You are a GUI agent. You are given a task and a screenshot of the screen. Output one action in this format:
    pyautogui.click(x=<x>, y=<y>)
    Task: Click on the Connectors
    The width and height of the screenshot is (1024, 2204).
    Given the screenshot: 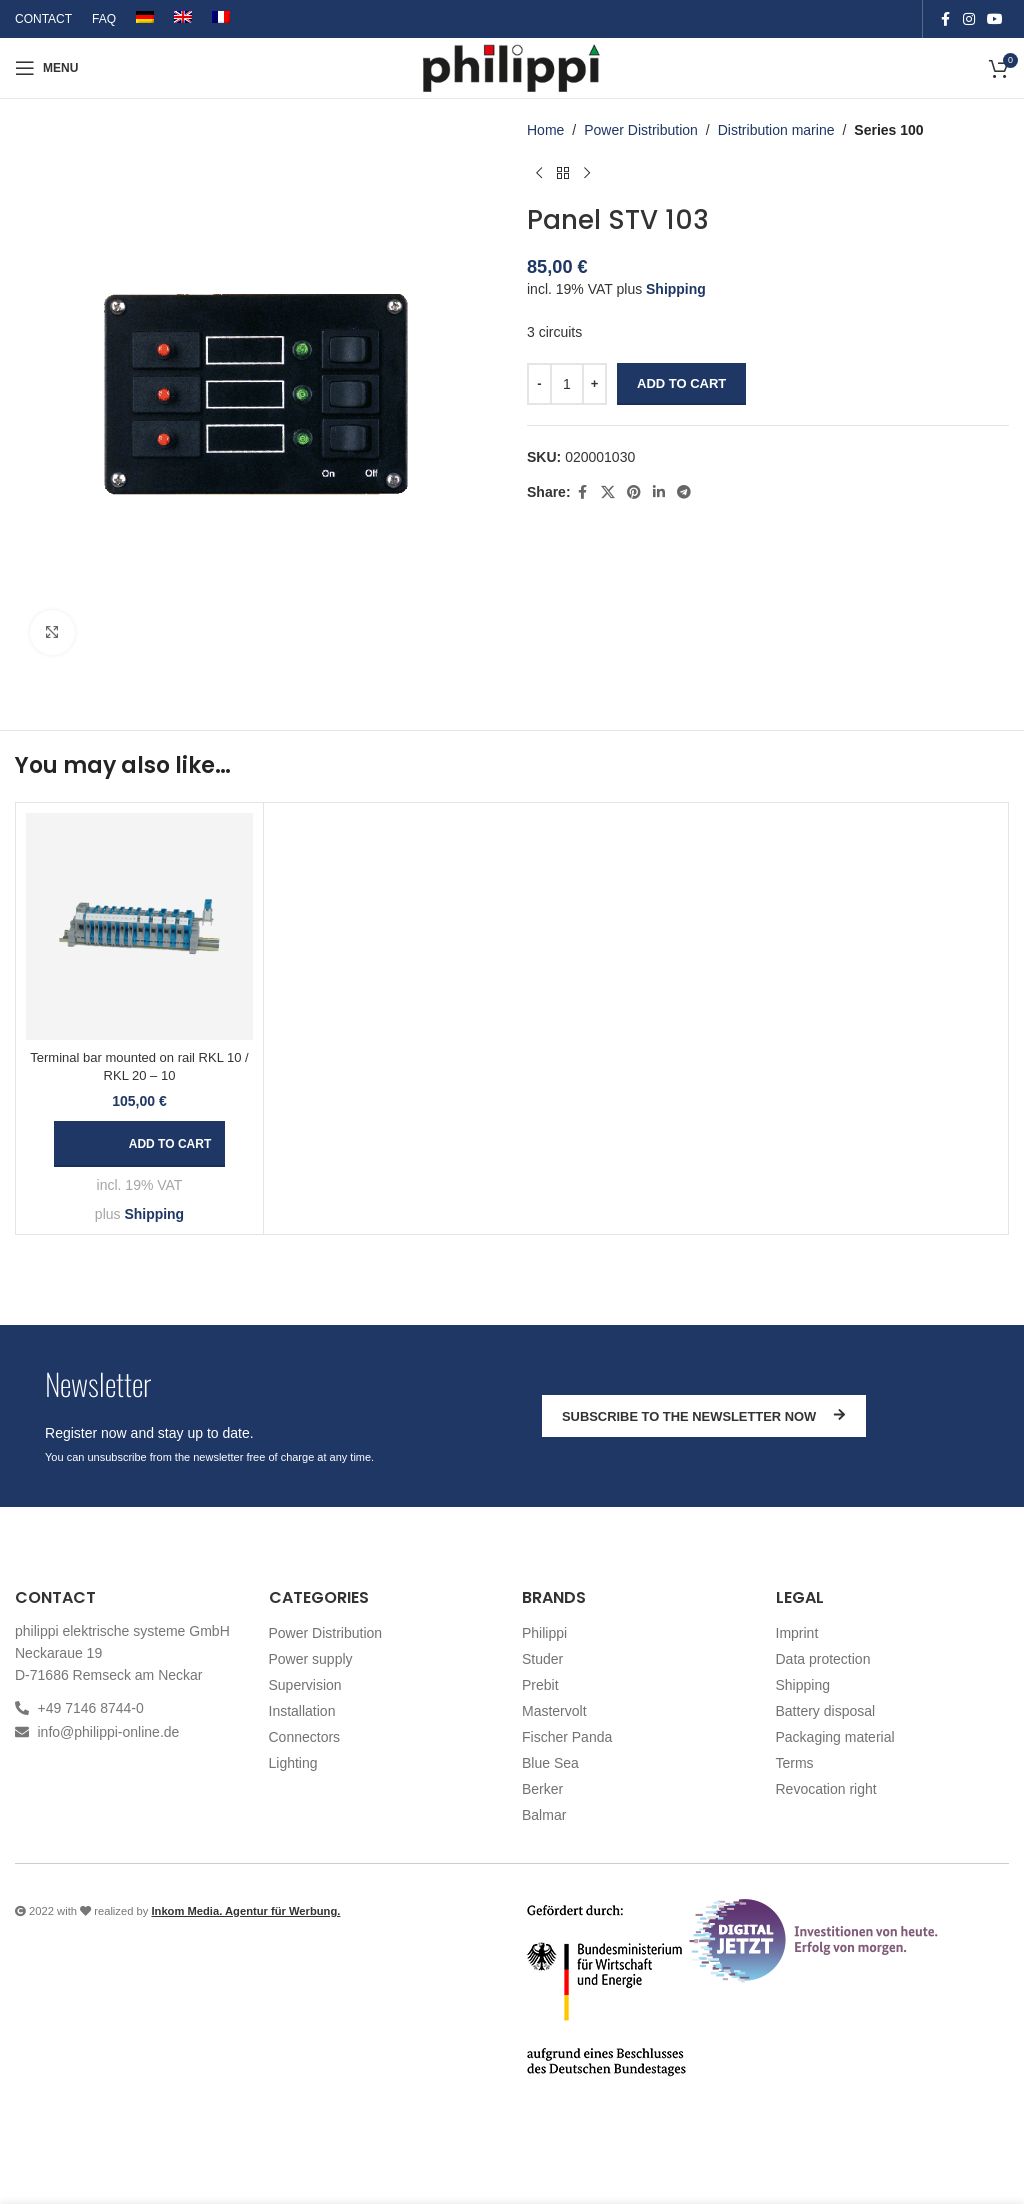 What is the action you would take?
    pyautogui.click(x=305, y=1737)
    